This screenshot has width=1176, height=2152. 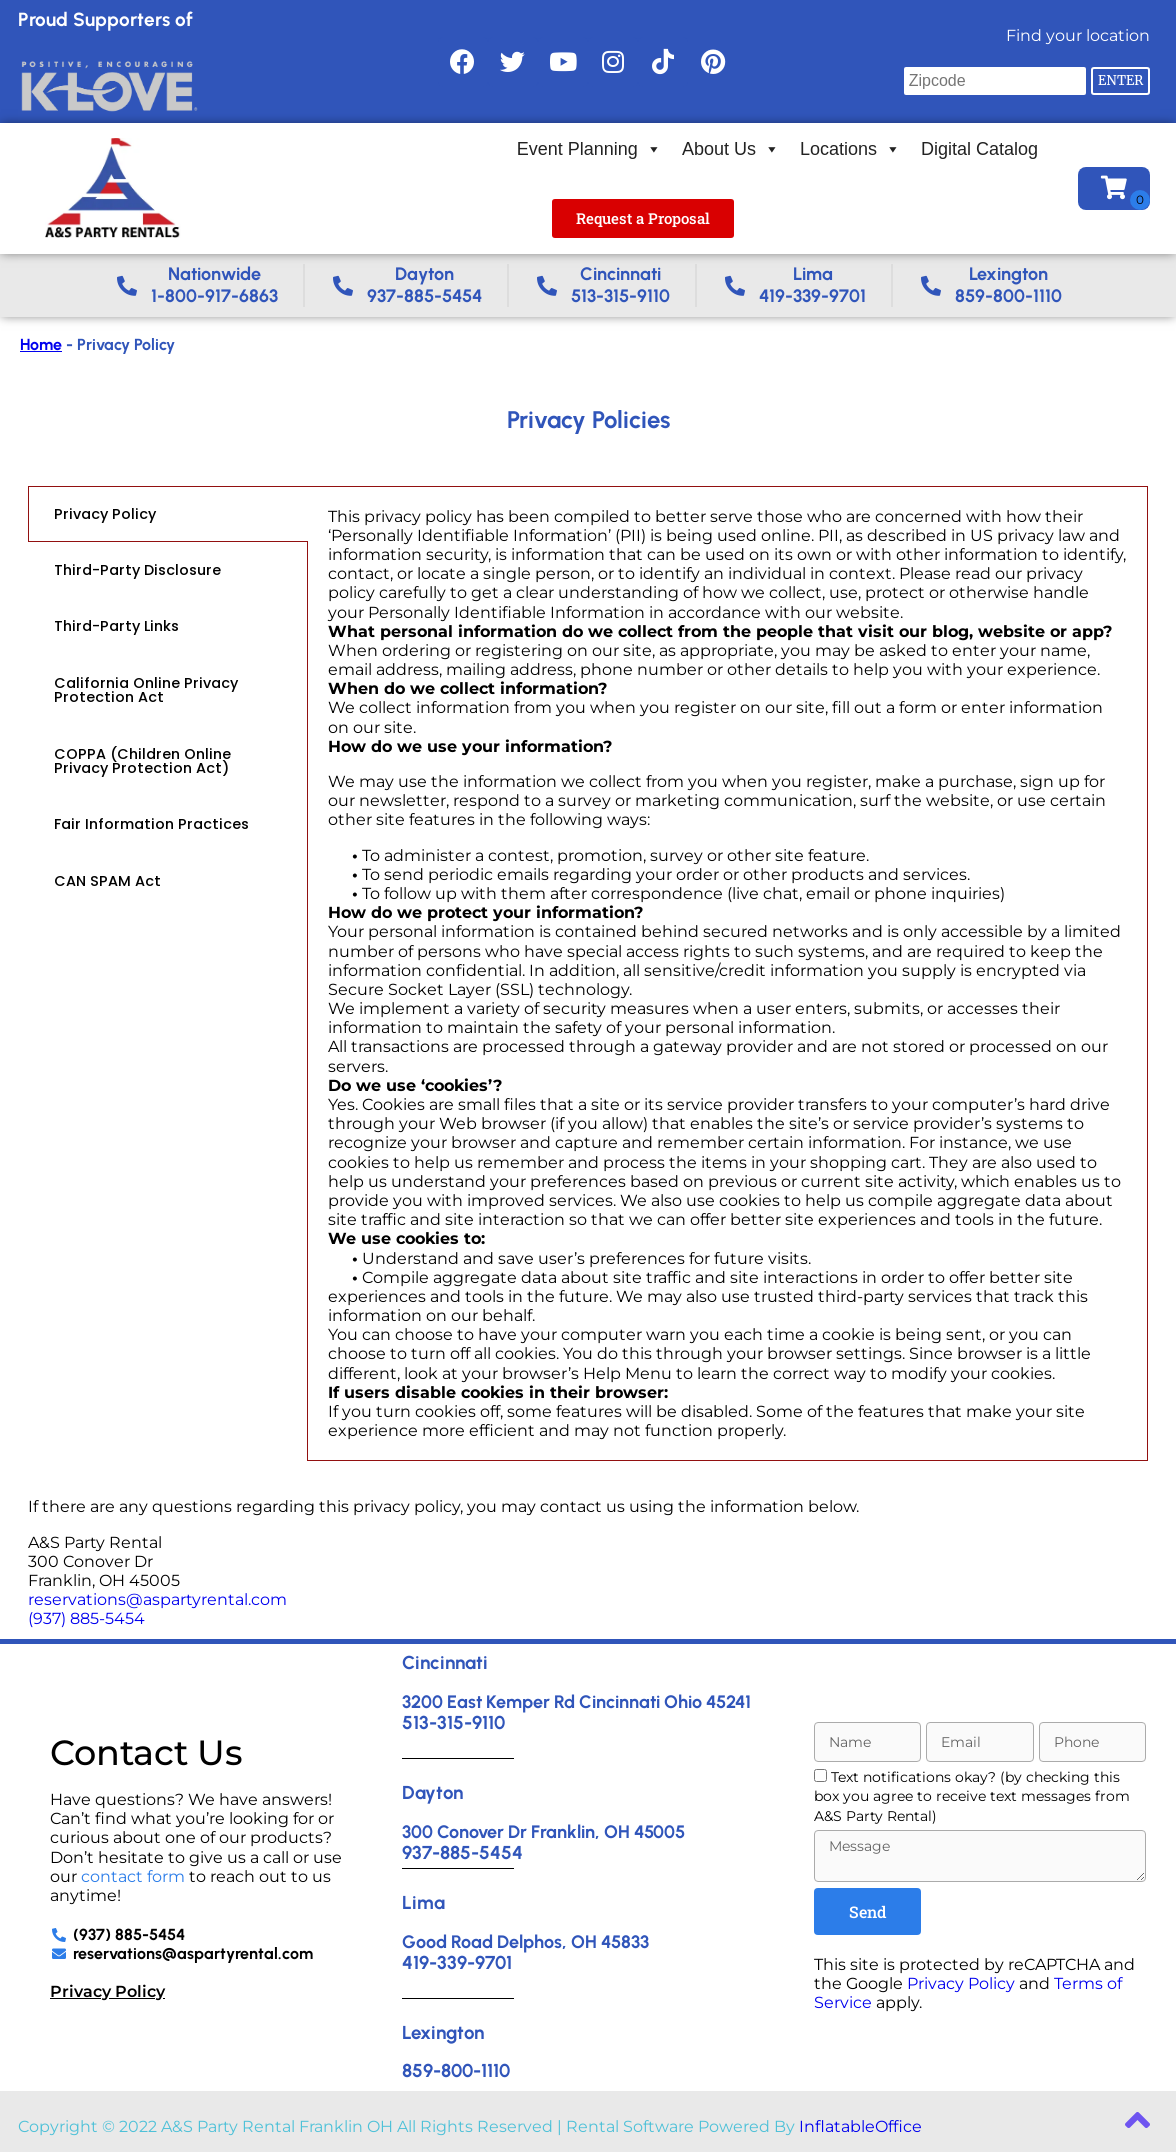 I want to click on Event Planning, so click(x=589, y=149).